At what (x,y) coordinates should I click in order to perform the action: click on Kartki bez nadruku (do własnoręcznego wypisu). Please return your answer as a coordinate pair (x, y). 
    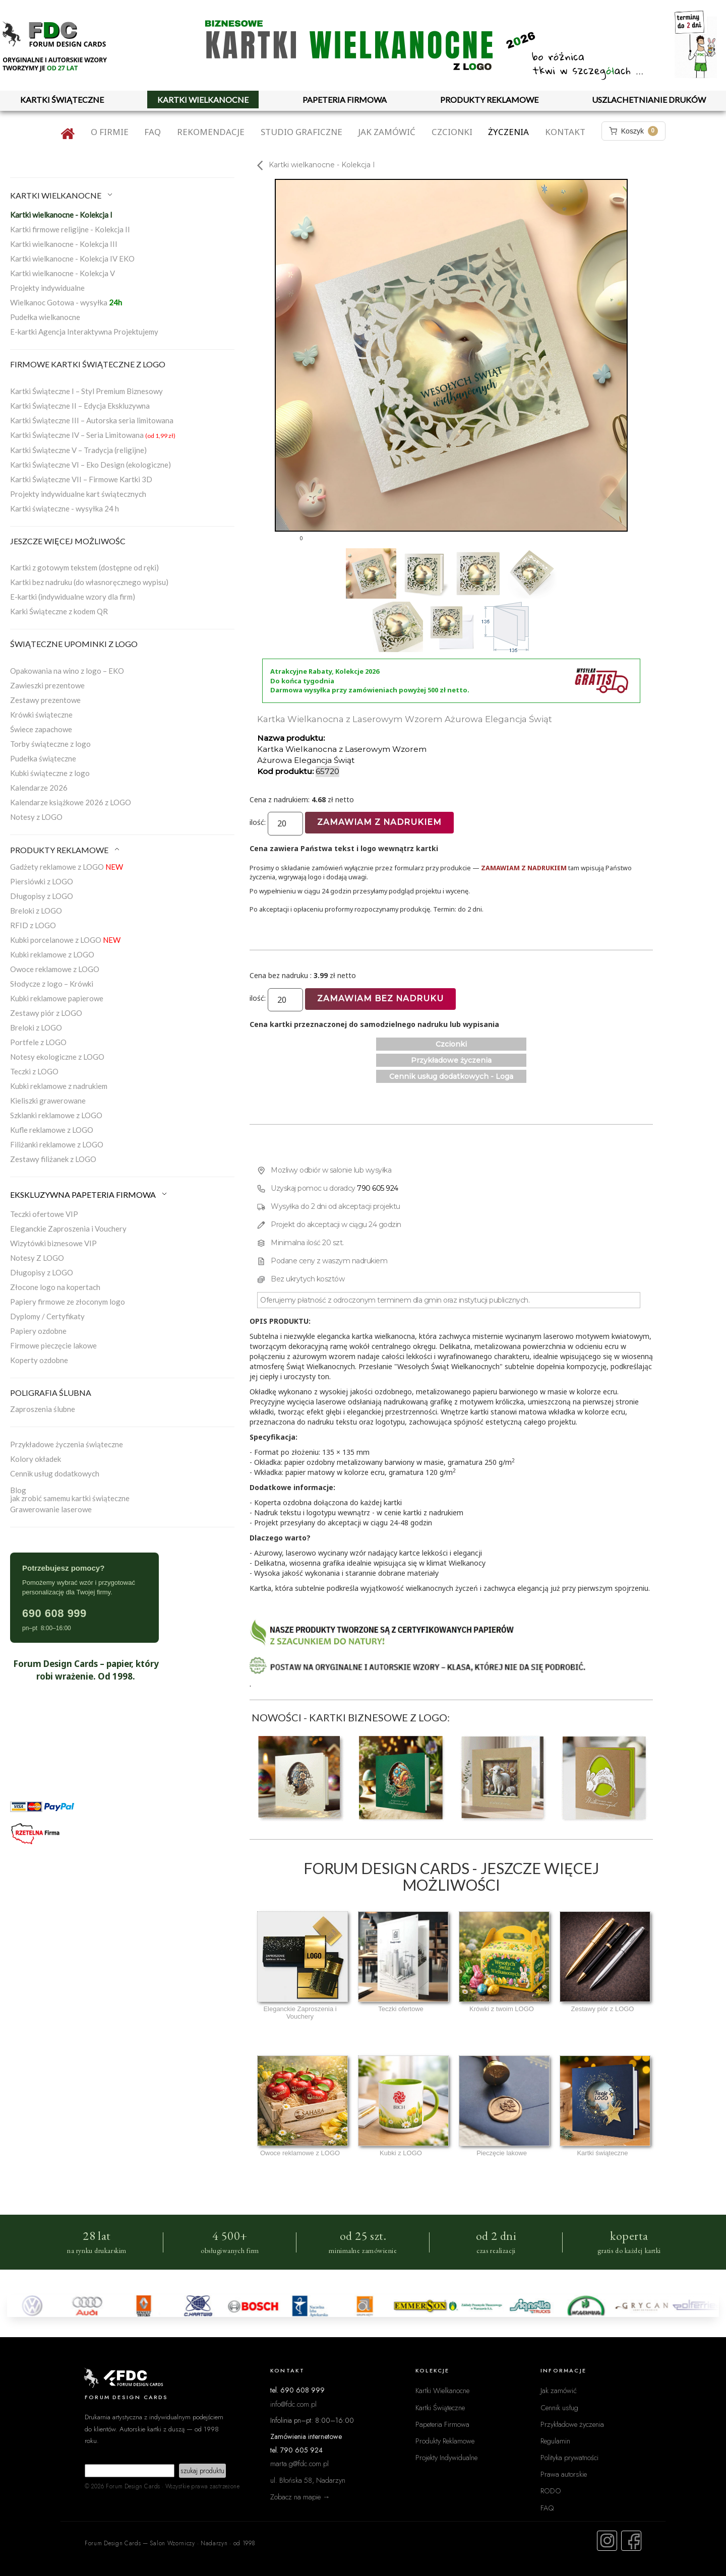
    Looking at the image, I should click on (89, 582).